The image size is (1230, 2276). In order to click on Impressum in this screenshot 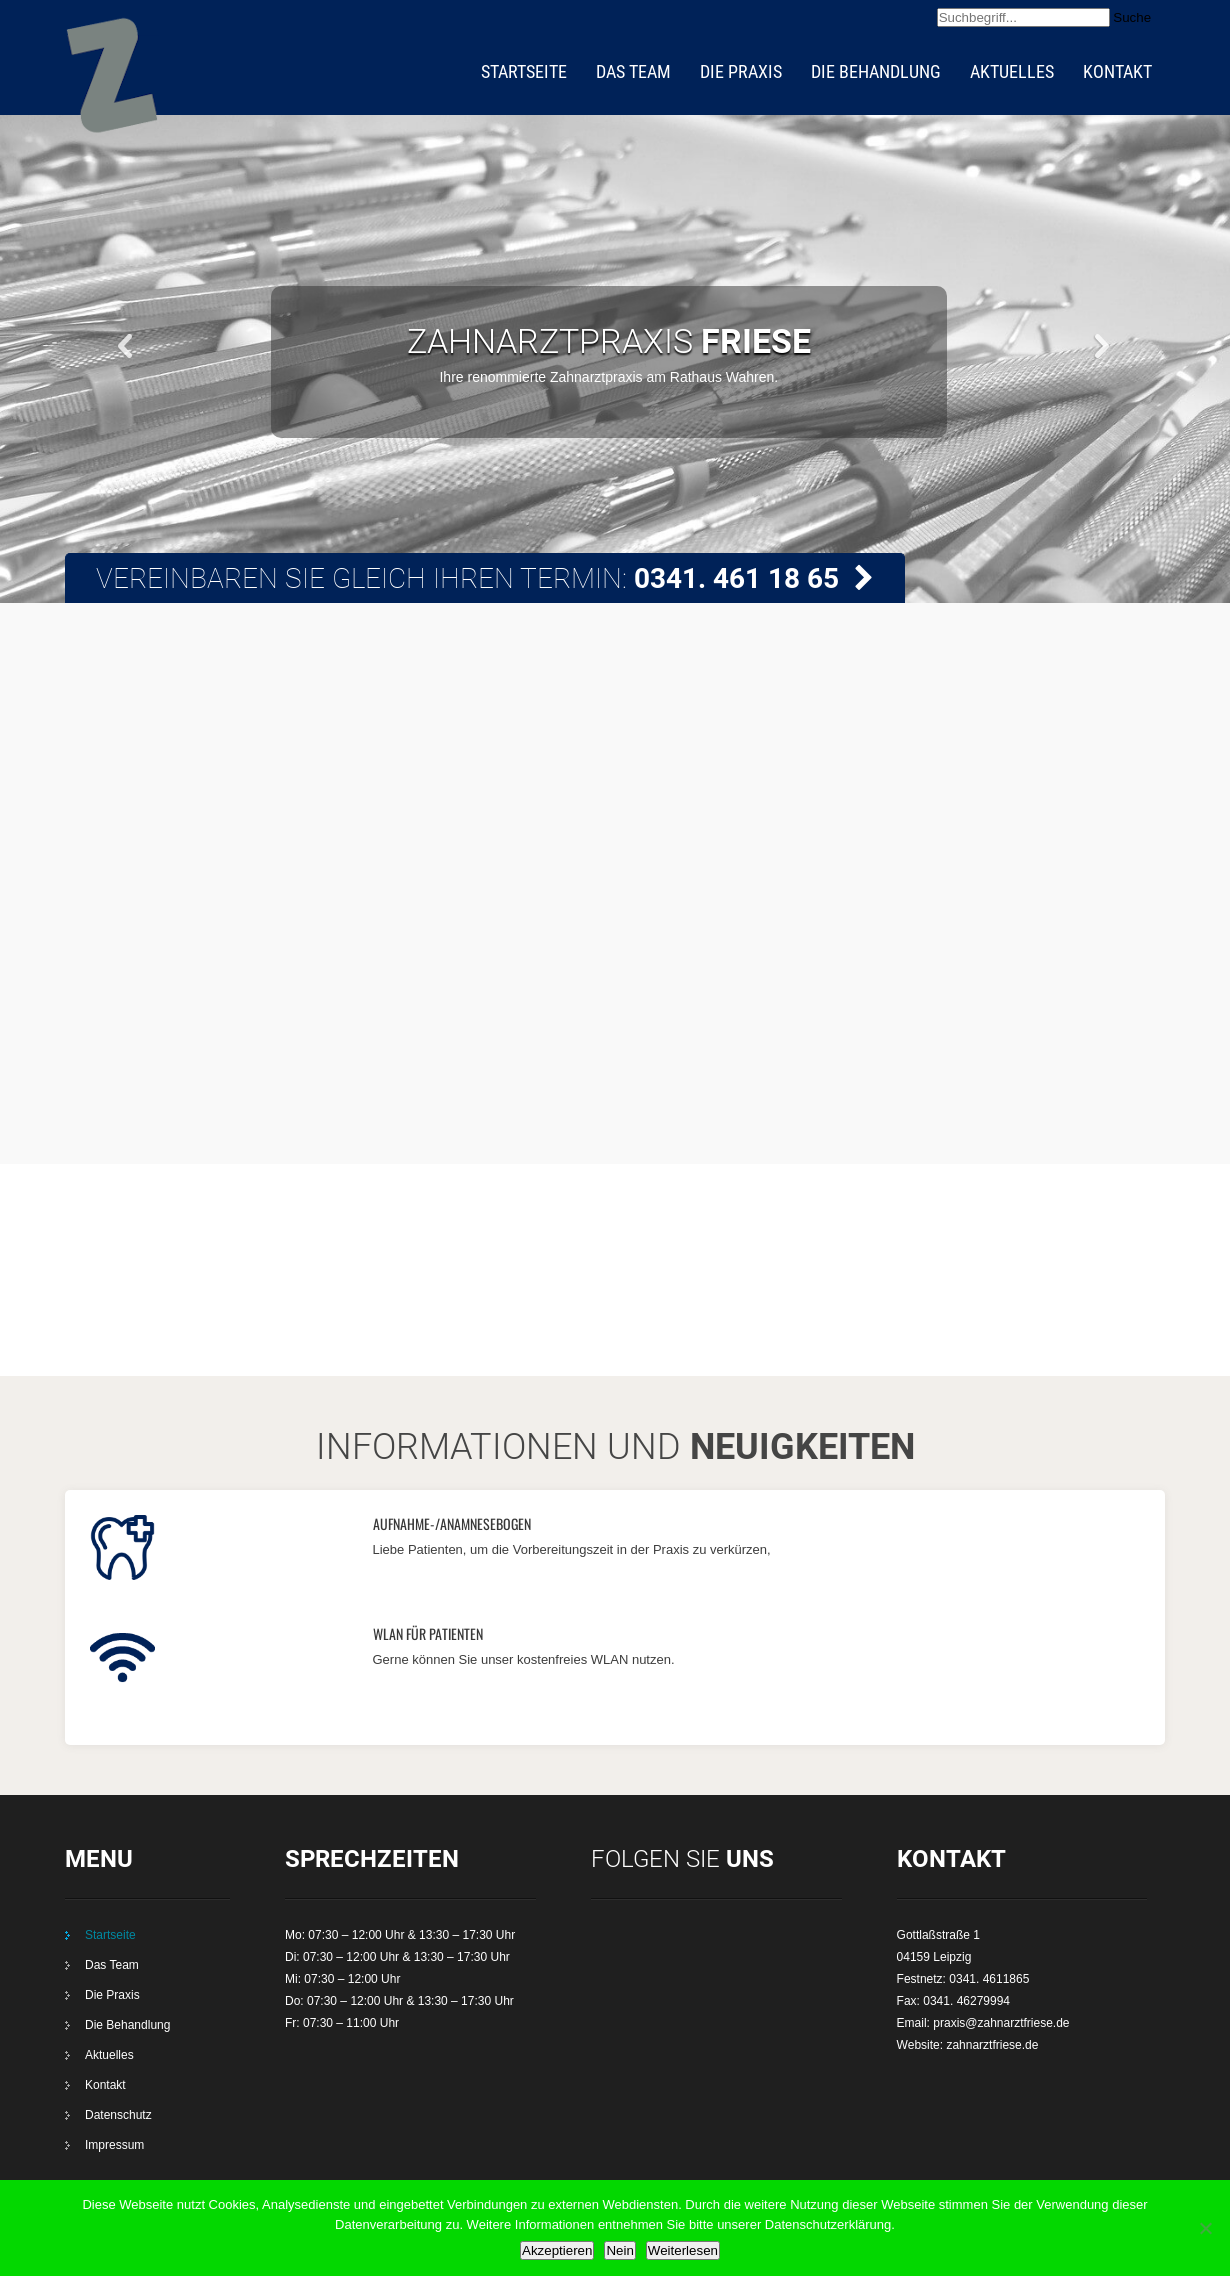, I will do `click(114, 2145)`.